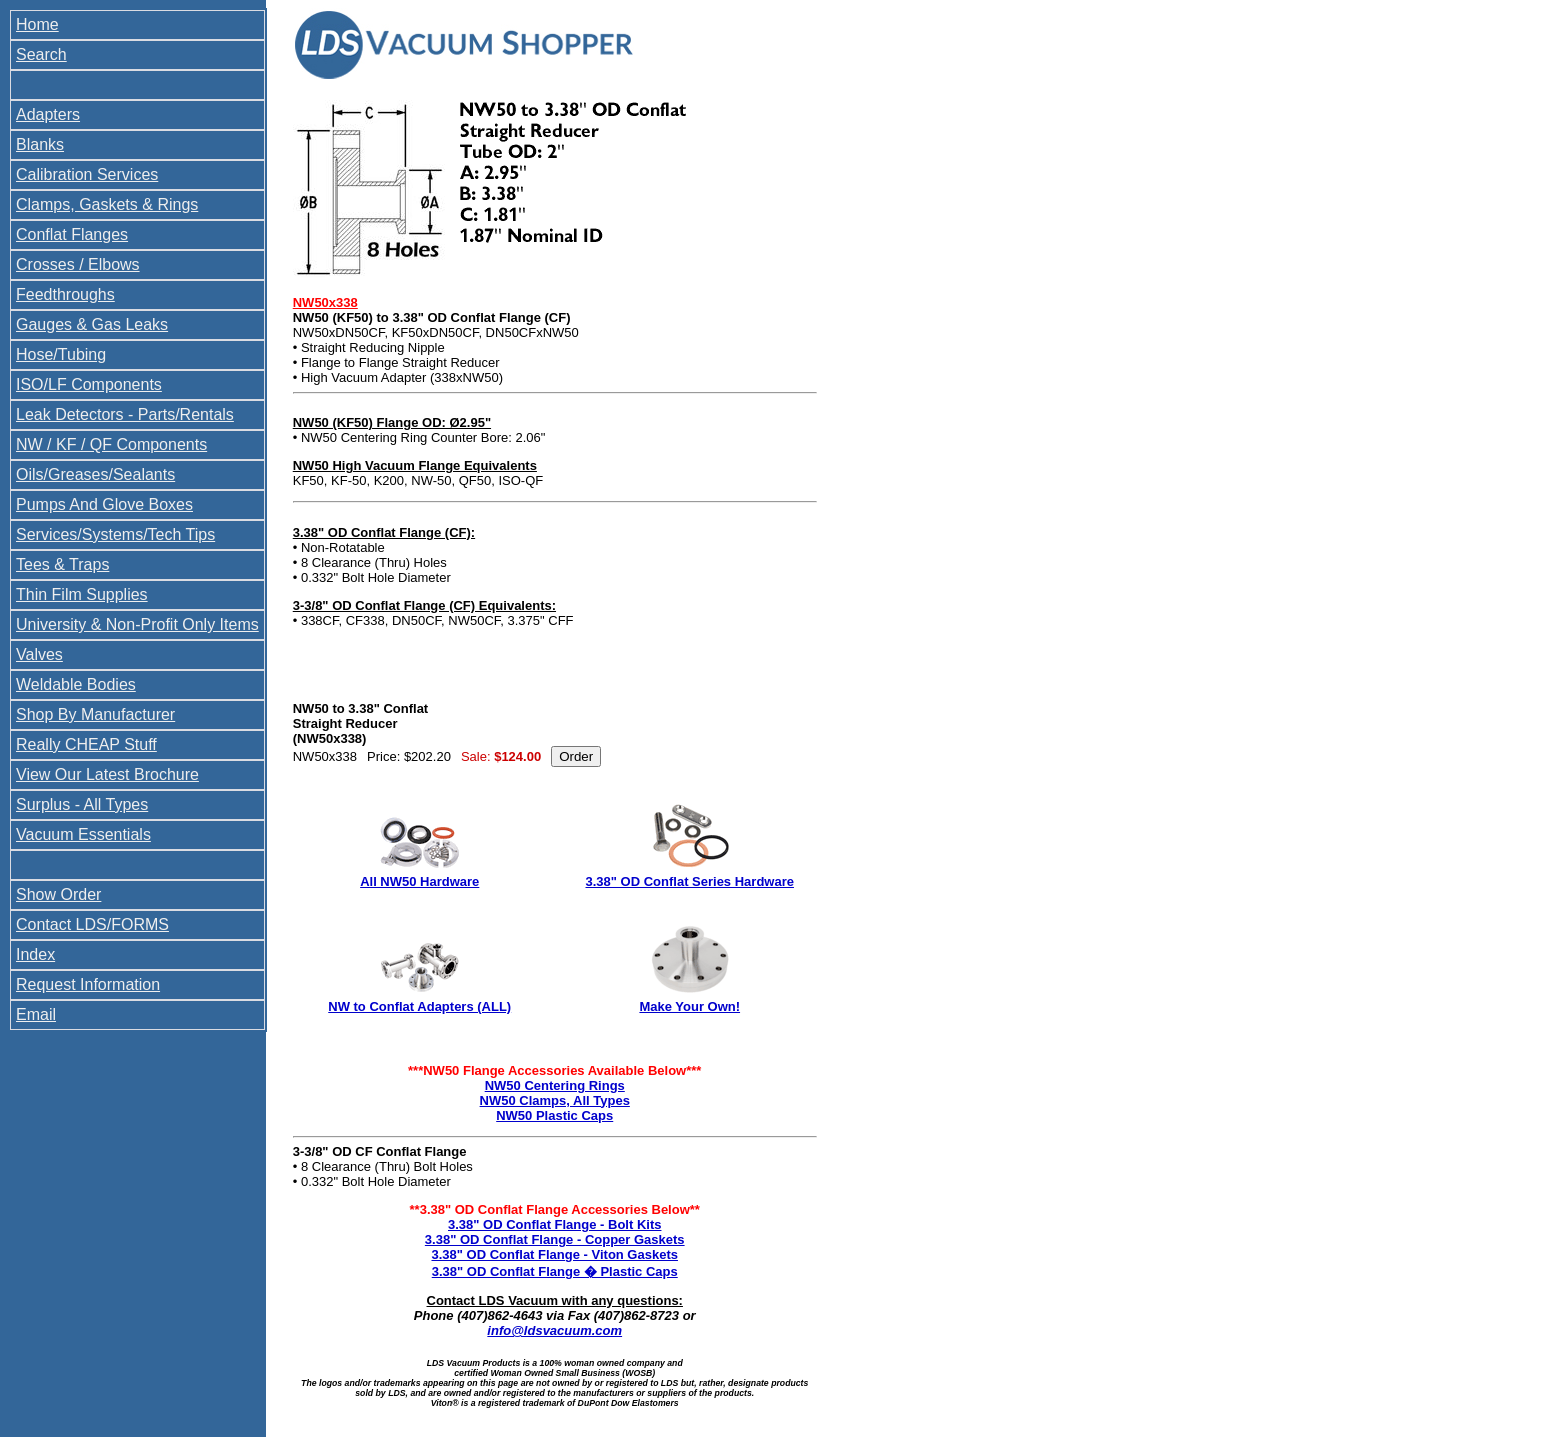 This screenshot has height=1437, width=1568. Describe the element at coordinates (125, 414) in the screenshot. I see `Leak Detectors - Parts/Rentals` at that location.